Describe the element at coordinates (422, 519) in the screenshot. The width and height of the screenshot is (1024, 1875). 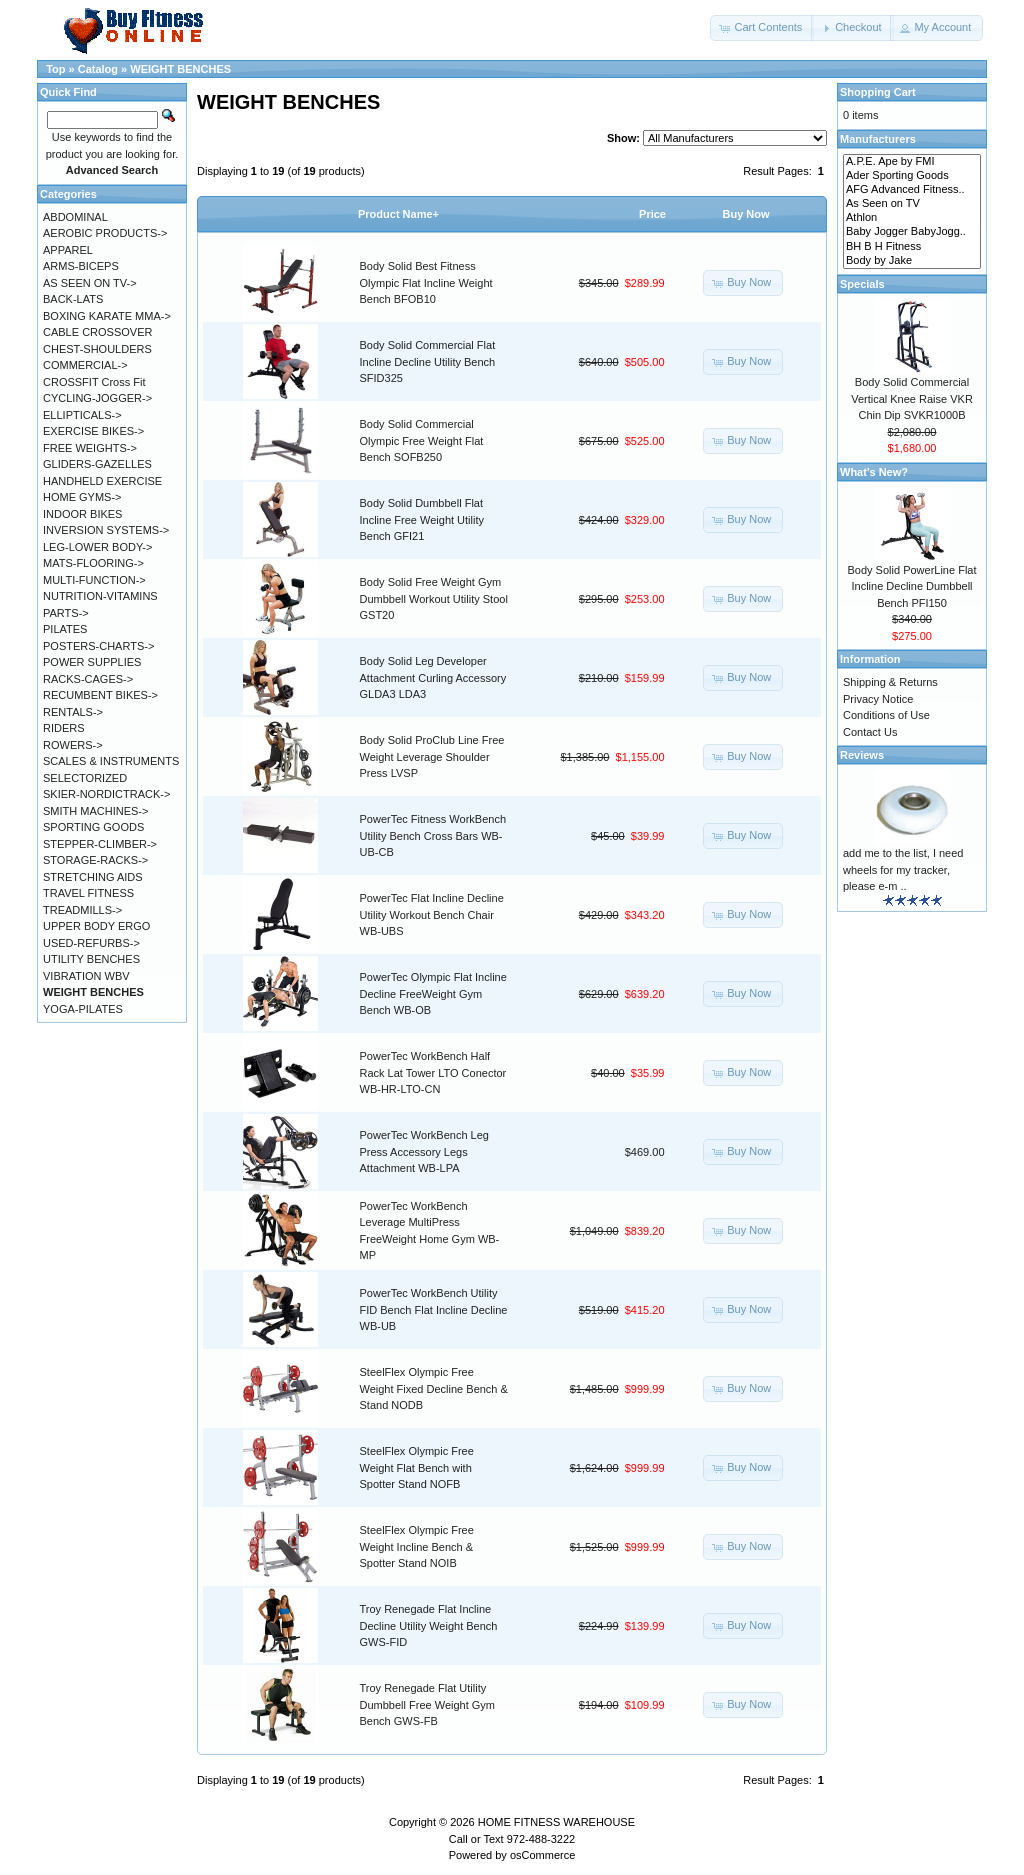
I see `Body Solid Dumbbell Flat Incline Free Weight Utility Bench GFI21` at that location.